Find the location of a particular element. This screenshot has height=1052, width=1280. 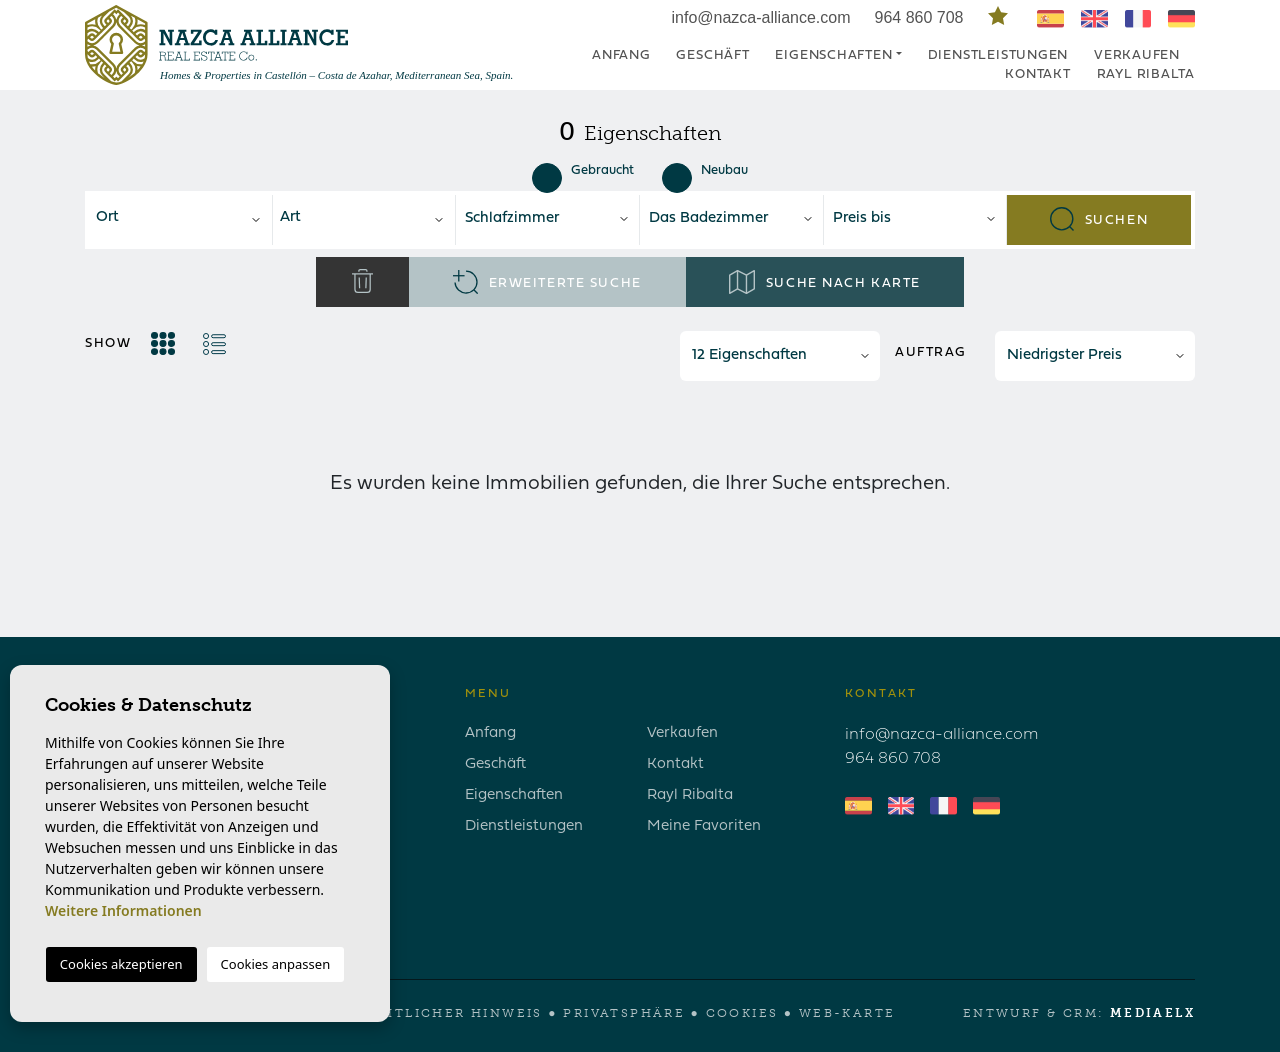

964 860 708 is located at coordinates (921, 17).